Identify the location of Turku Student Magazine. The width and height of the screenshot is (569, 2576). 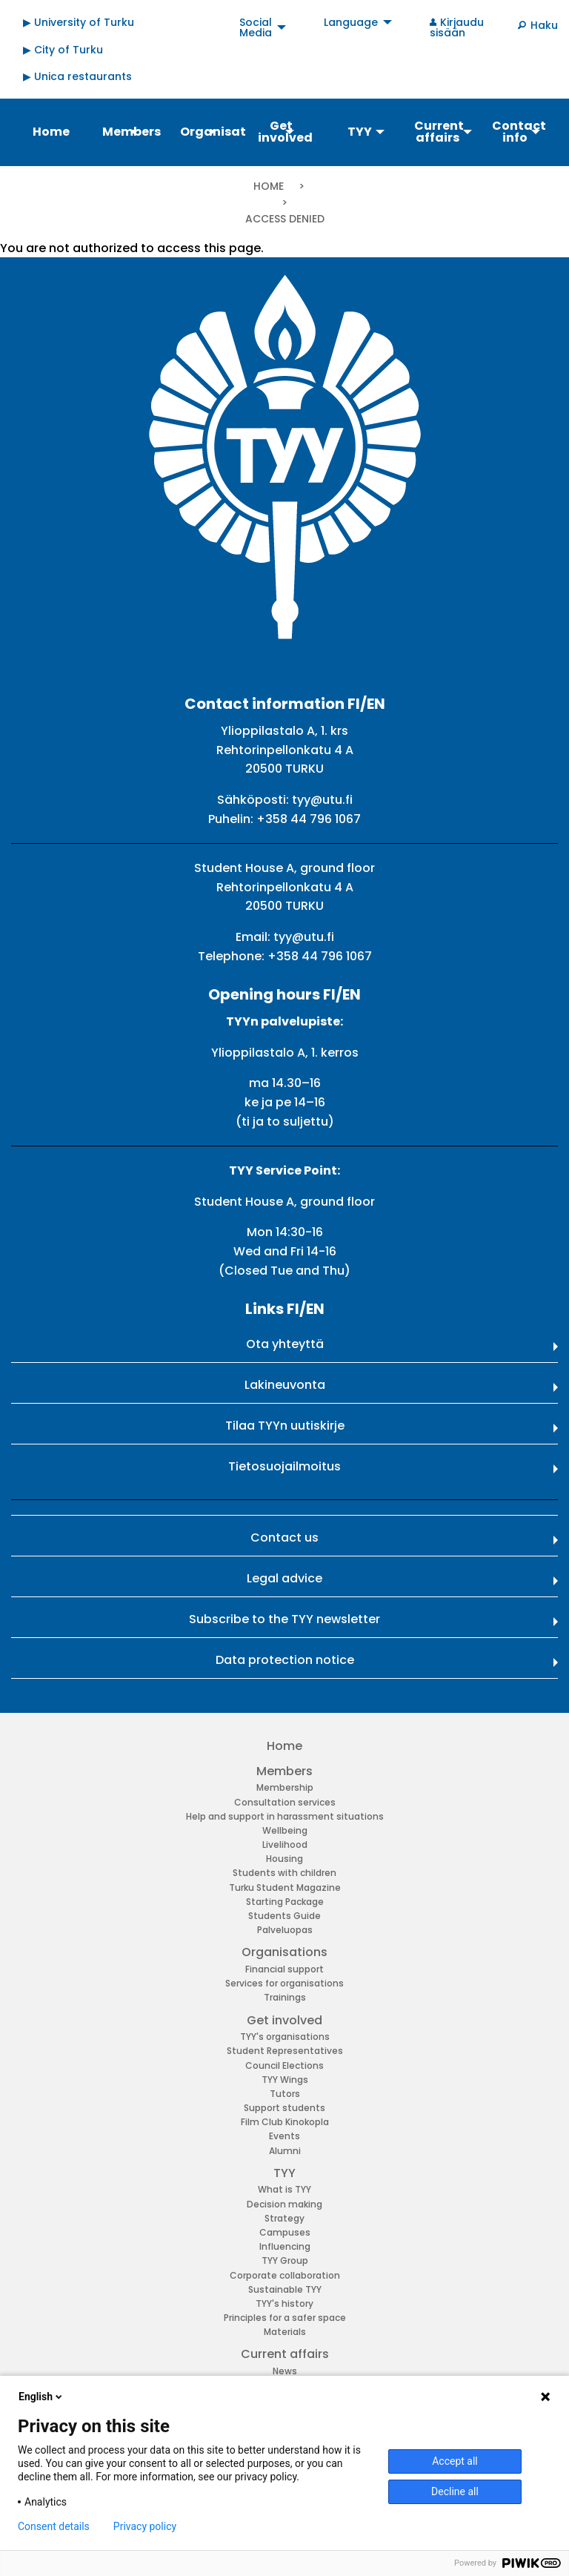
(285, 1887).